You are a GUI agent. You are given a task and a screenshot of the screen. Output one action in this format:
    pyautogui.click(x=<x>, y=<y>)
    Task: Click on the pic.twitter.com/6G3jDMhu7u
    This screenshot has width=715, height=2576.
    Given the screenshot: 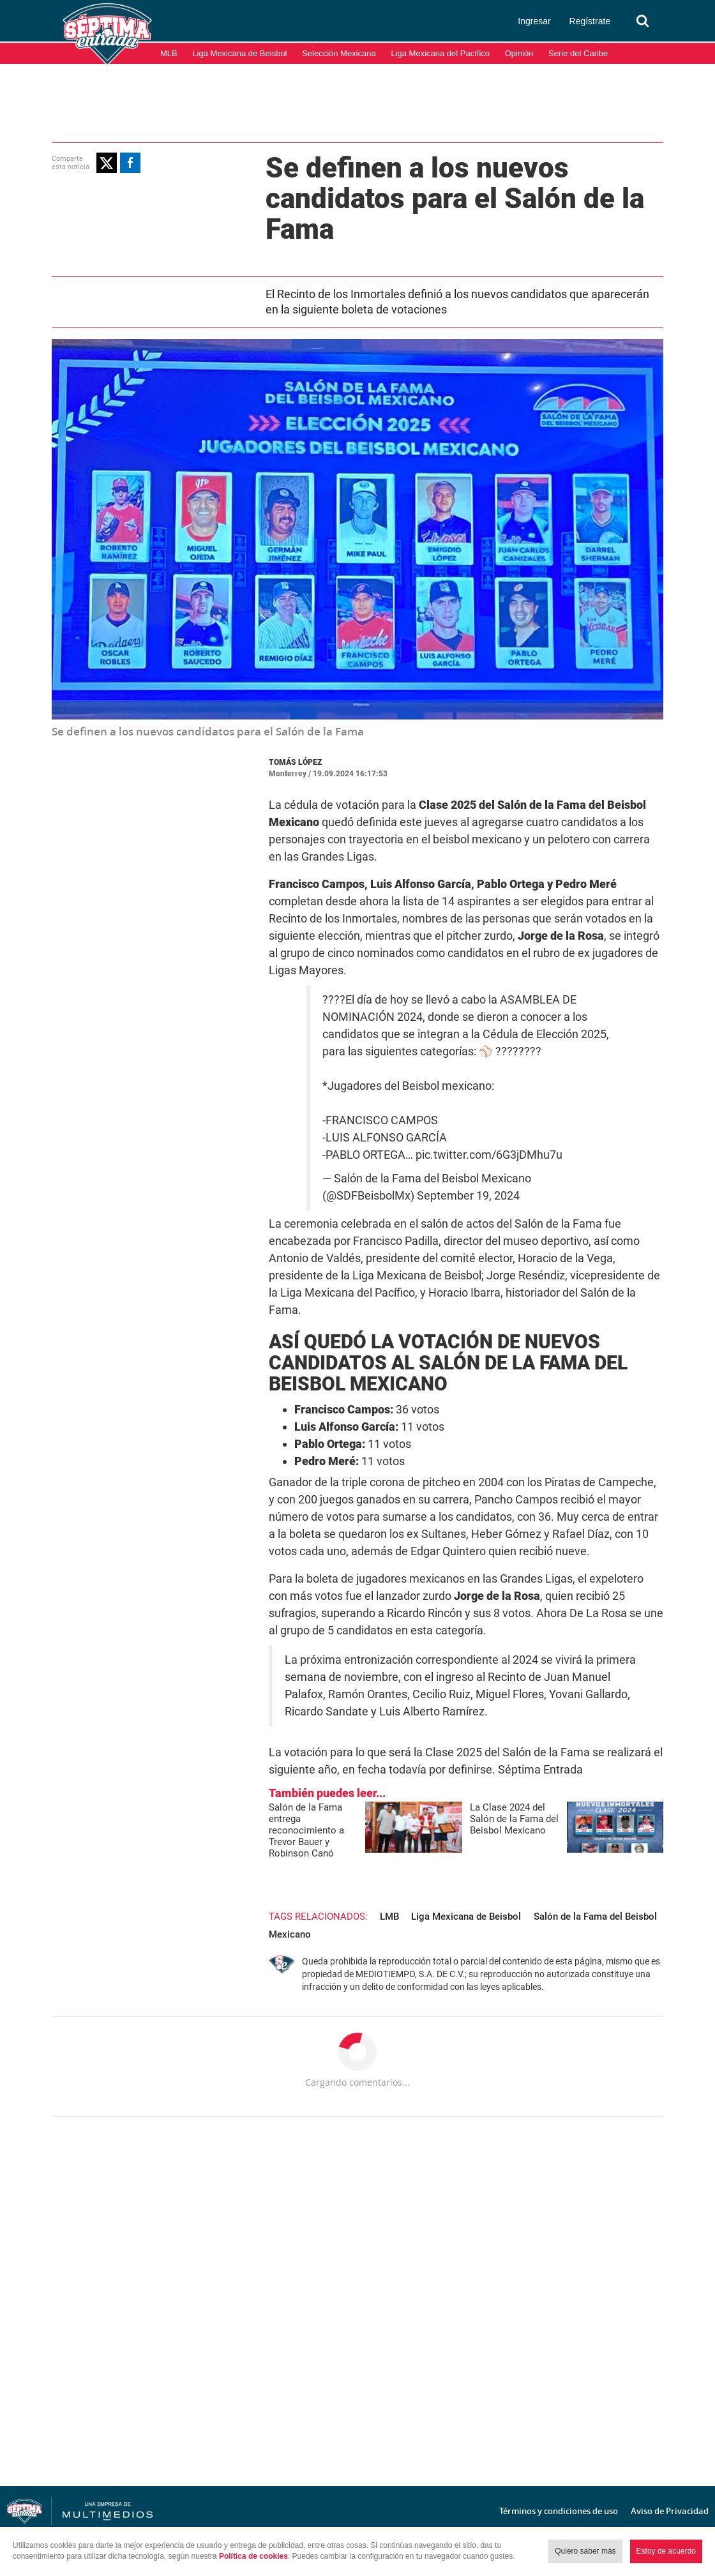 What is the action you would take?
    pyautogui.click(x=489, y=1155)
    